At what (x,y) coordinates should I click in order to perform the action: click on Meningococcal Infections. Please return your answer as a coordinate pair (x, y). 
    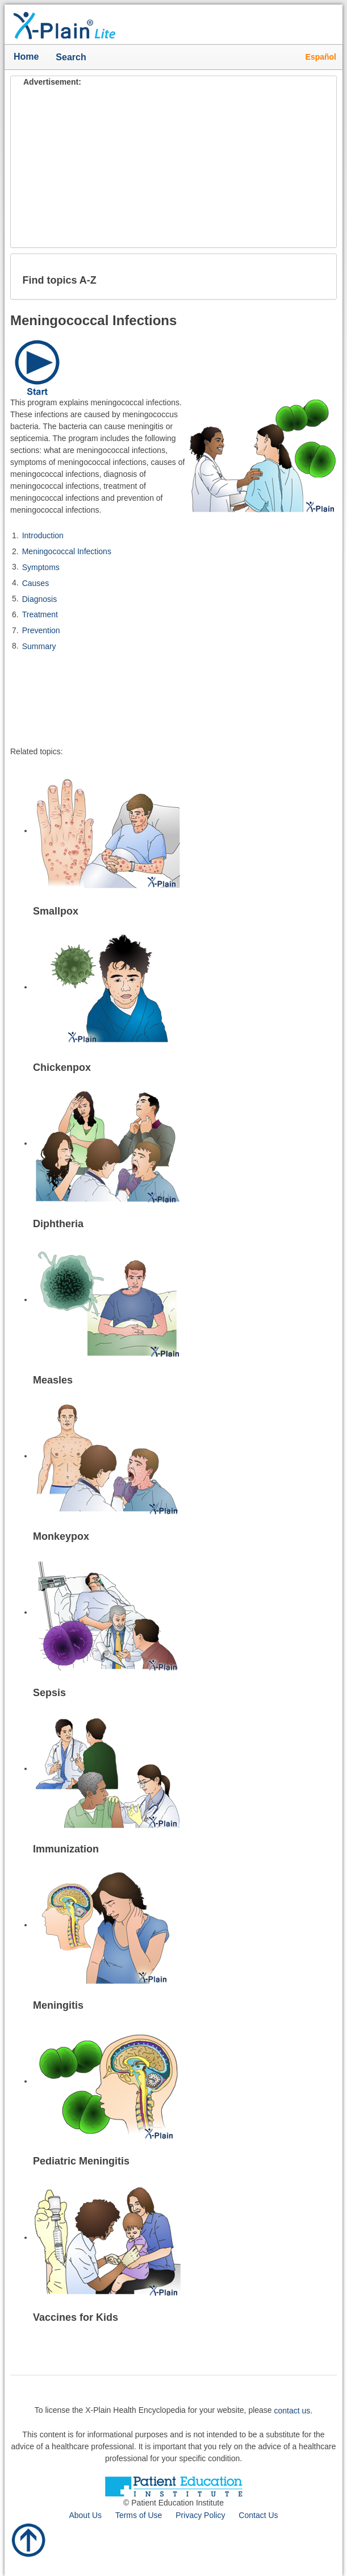
    Looking at the image, I should click on (66, 551).